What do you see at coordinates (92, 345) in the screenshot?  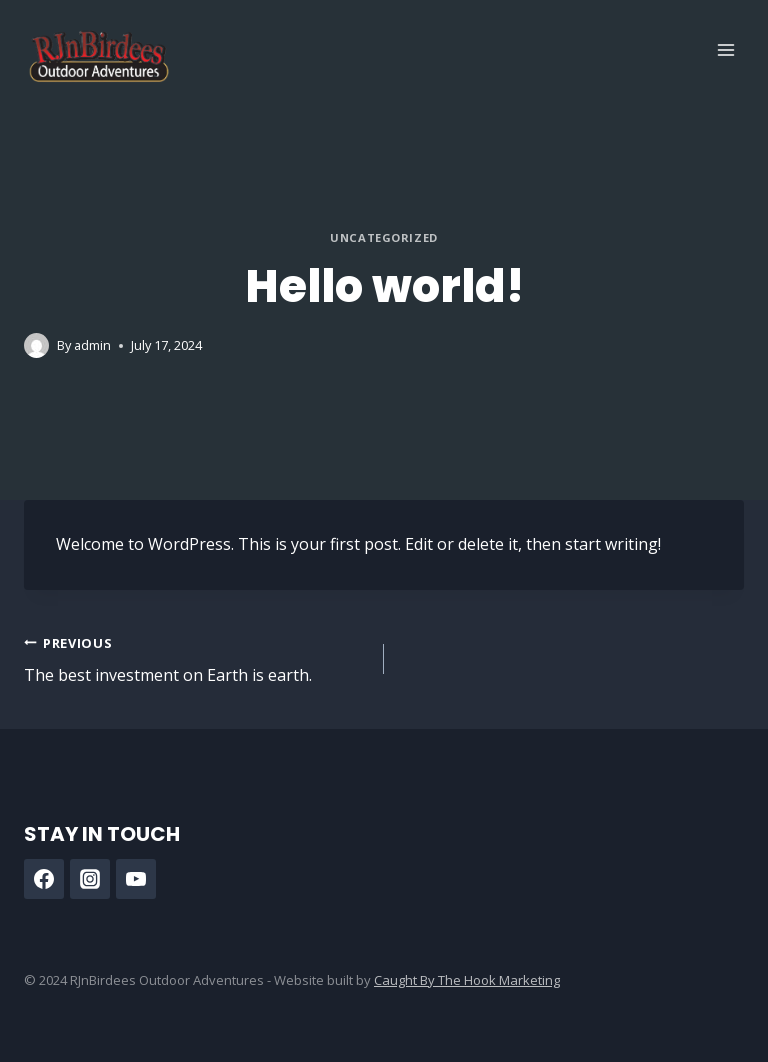 I see `admin` at bounding box center [92, 345].